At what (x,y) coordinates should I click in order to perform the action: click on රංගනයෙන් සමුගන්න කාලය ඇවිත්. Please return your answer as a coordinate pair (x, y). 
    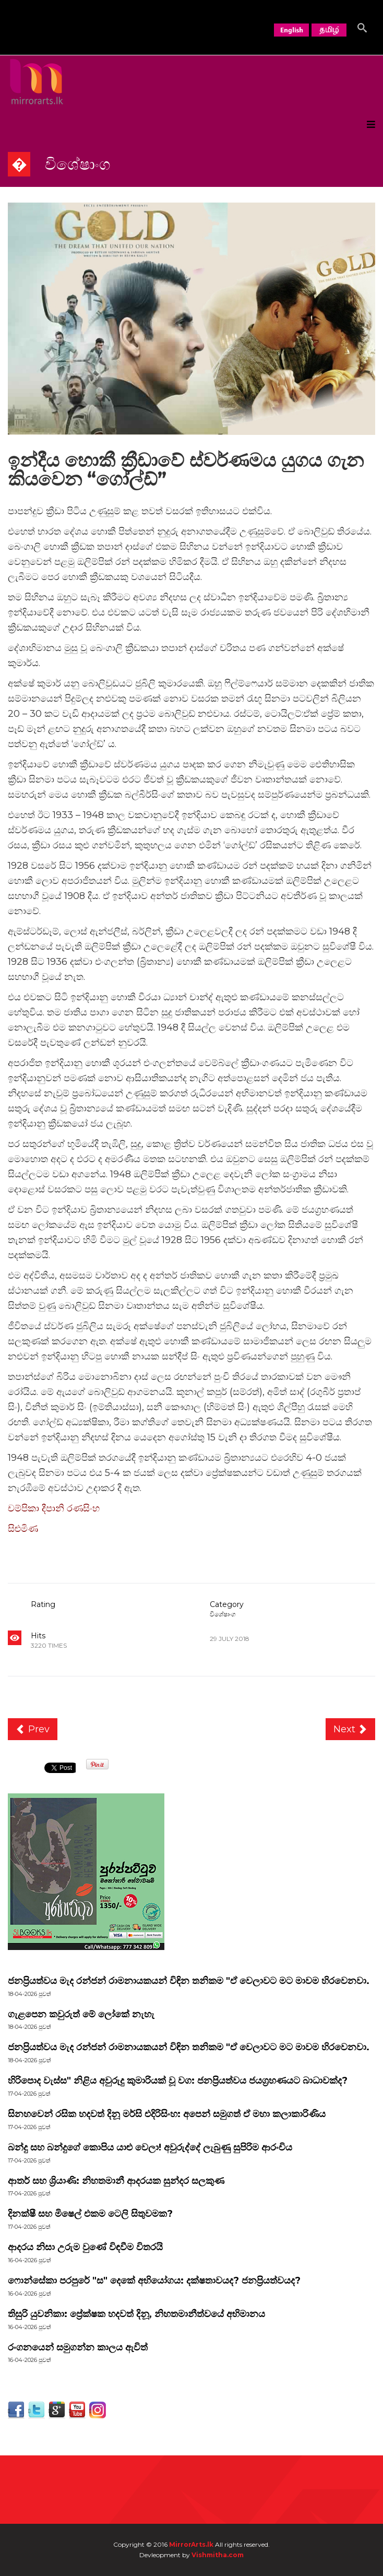
    Looking at the image, I should click on (78, 2347).